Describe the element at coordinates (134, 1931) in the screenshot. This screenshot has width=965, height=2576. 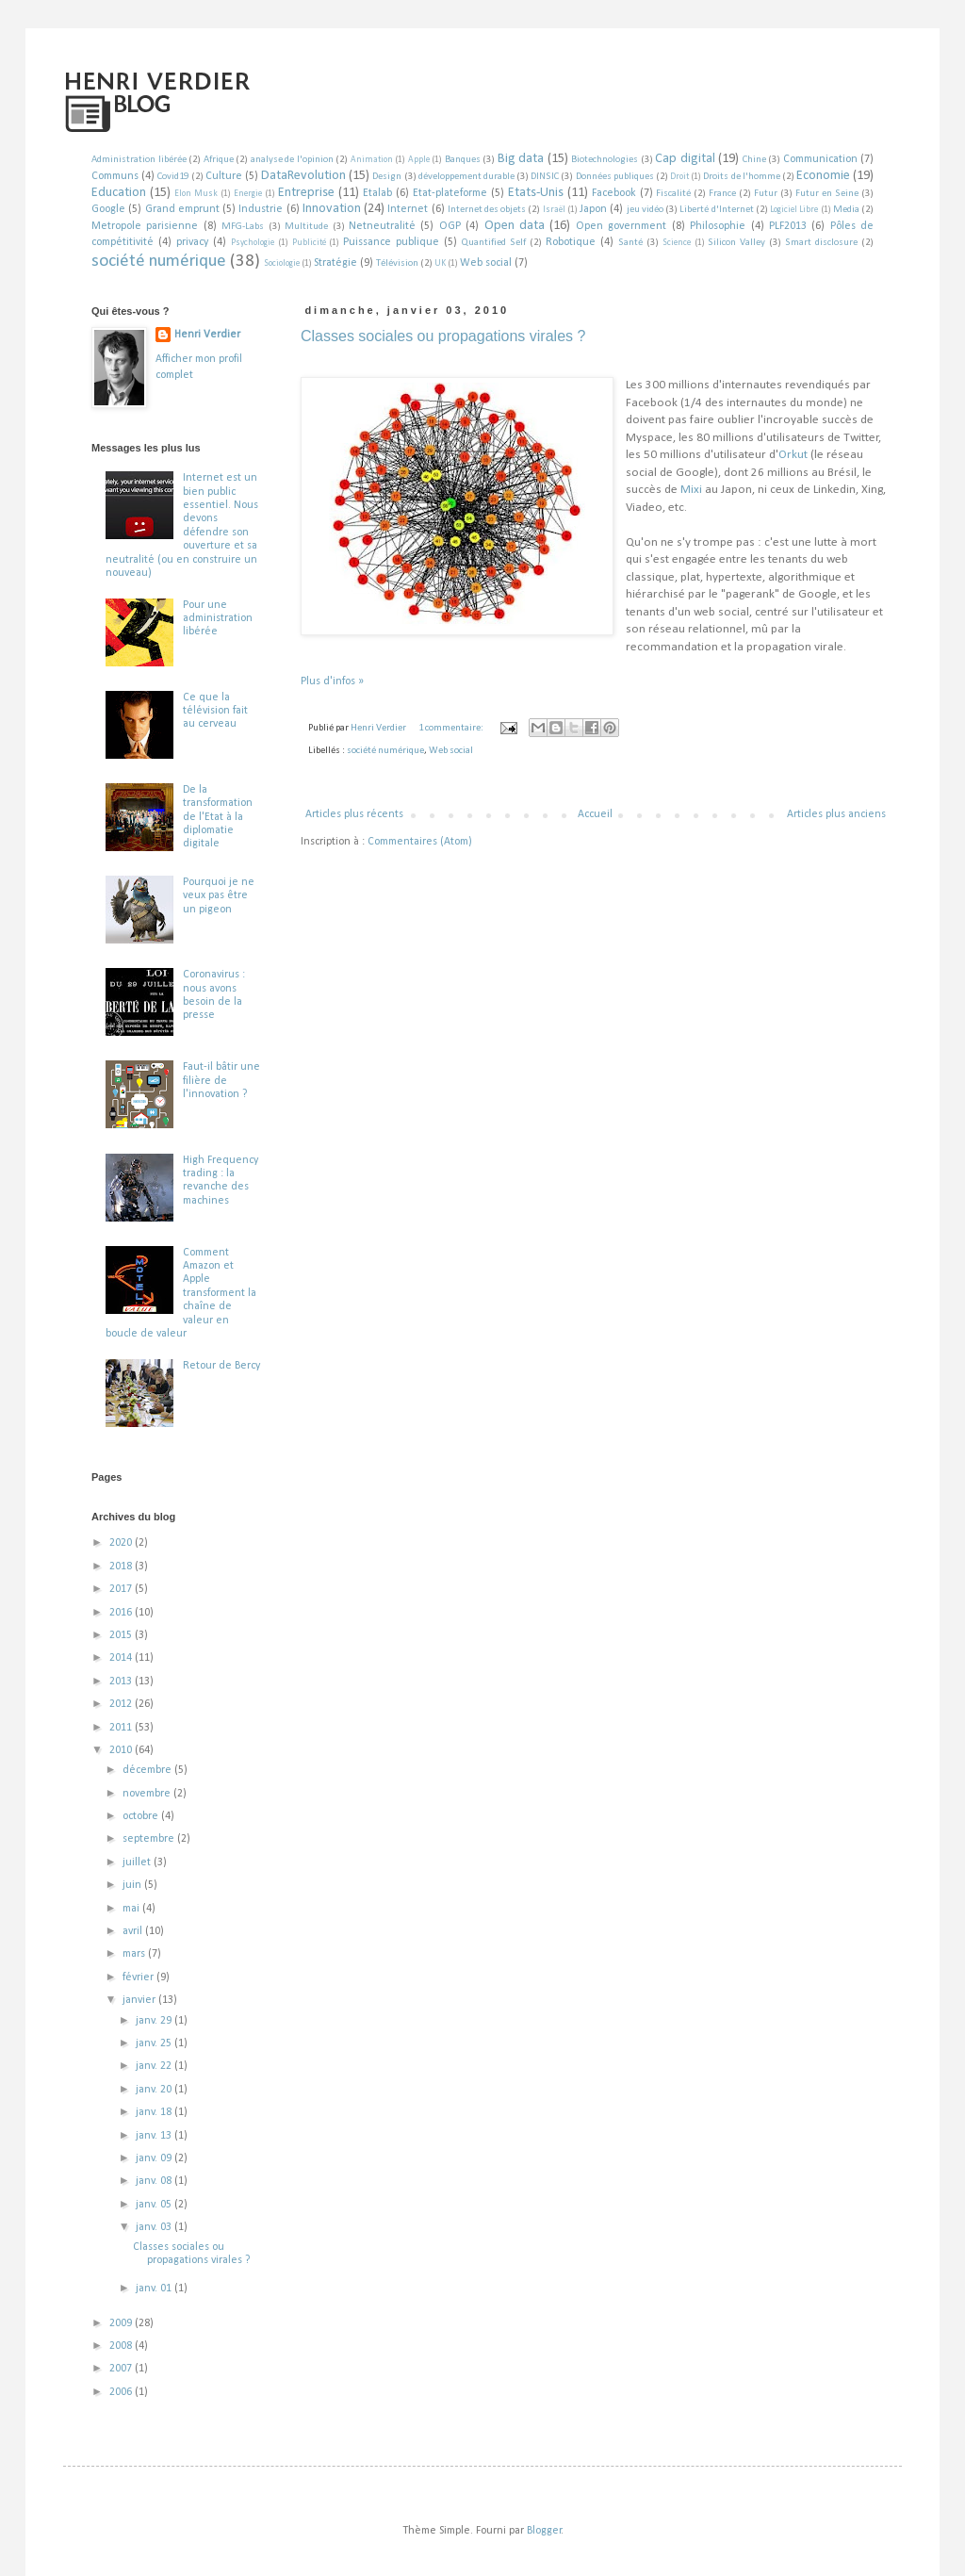
I see `avril` at that location.